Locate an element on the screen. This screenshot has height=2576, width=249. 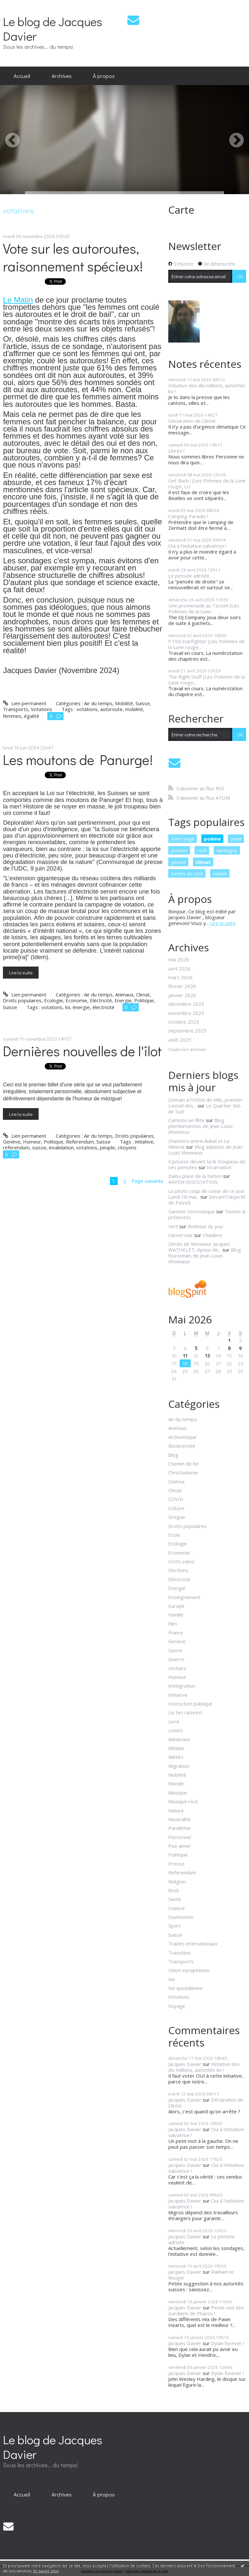
Blog aubelois de Jean-Louis Xhonneux is located at coordinates (206, 1150).